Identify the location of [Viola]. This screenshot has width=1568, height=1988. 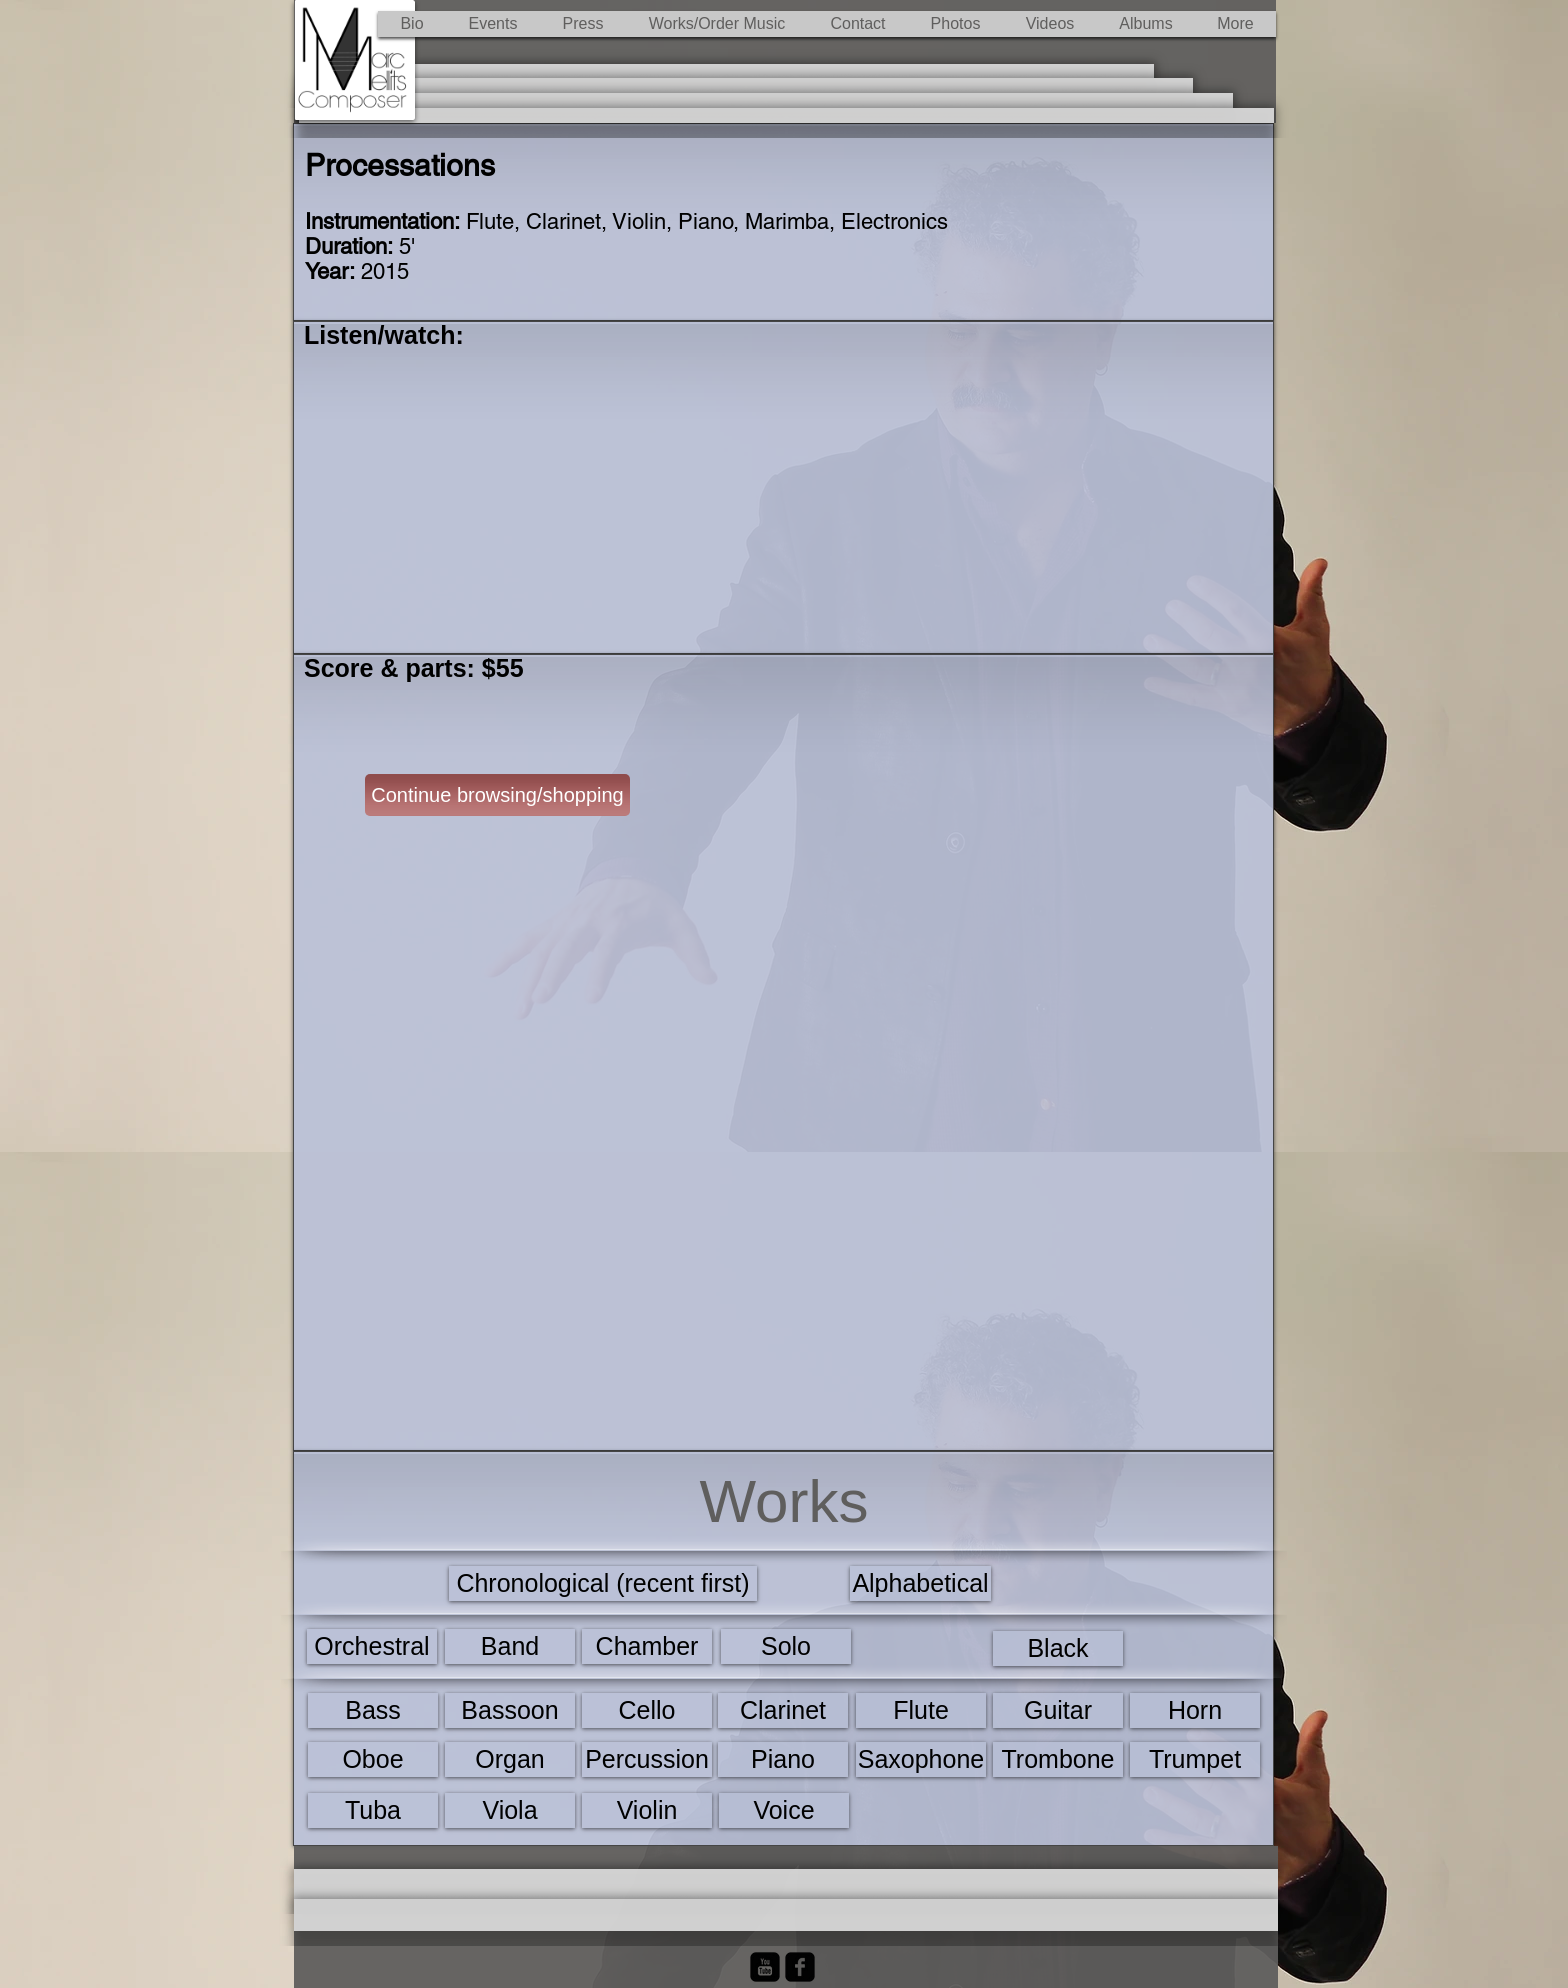
(510, 1810).